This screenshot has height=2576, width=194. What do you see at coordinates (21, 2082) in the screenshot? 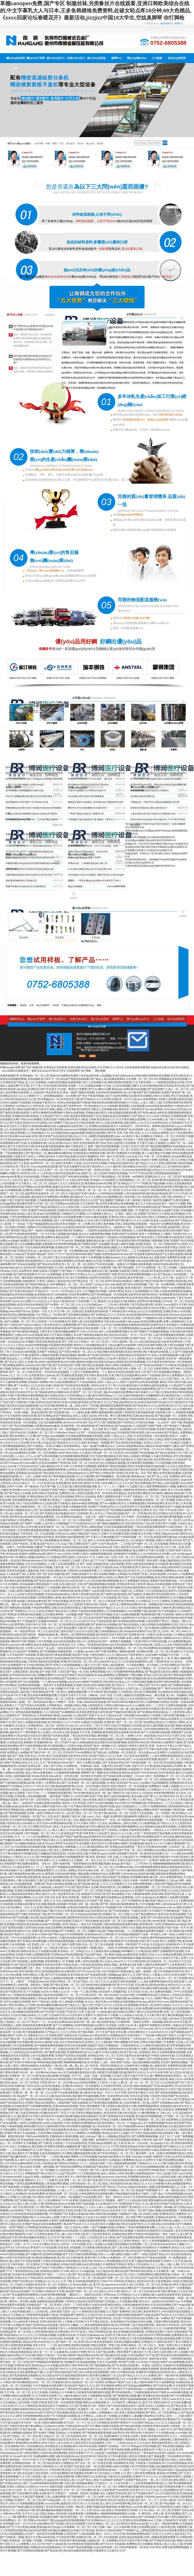
I see `欧美nu精品一区二区三区四区` at bounding box center [21, 2082].